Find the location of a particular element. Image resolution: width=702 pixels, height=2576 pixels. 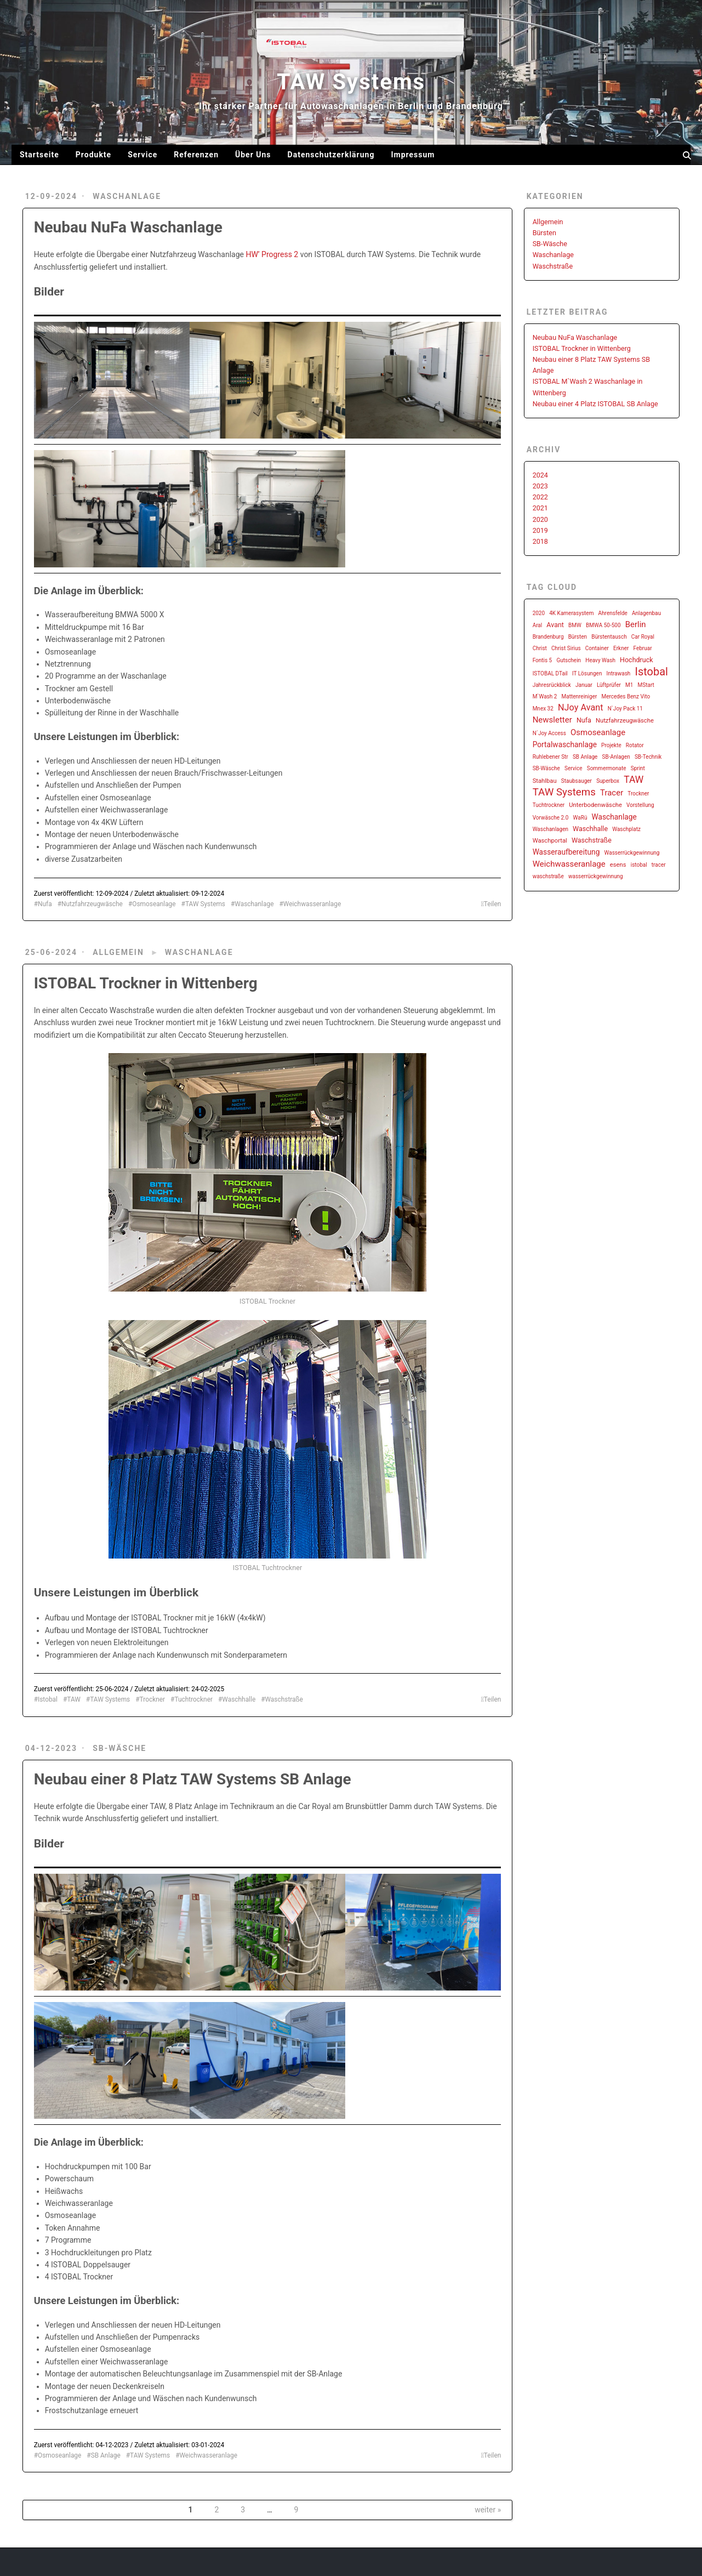

weiter » is located at coordinates (488, 2509).